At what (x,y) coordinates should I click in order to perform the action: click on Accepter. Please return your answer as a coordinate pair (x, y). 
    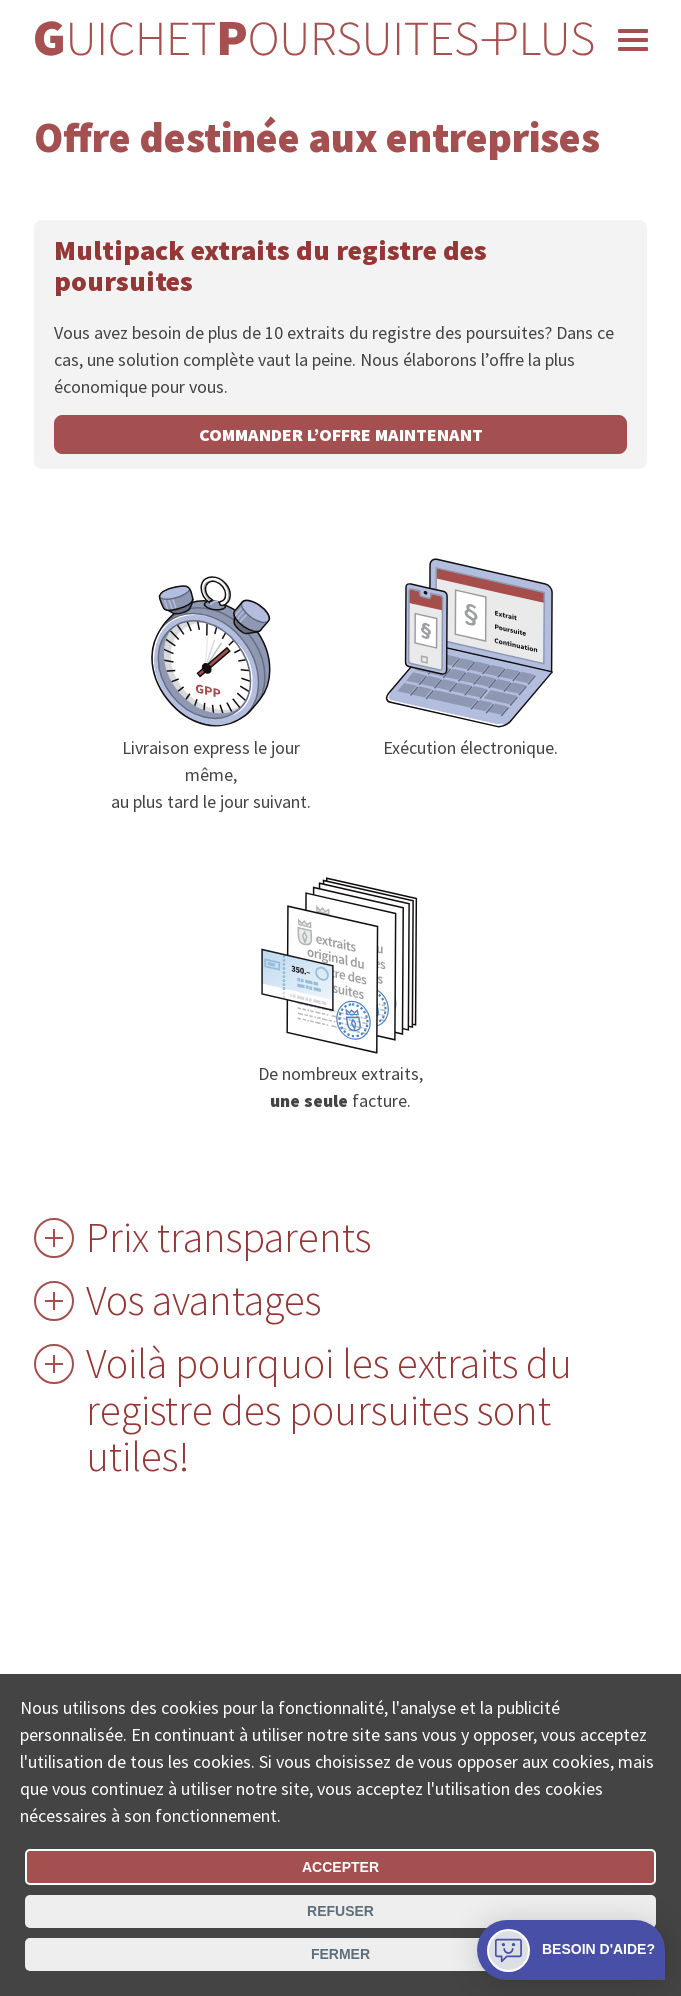
    Looking at the image, I should click on (340, 1867).